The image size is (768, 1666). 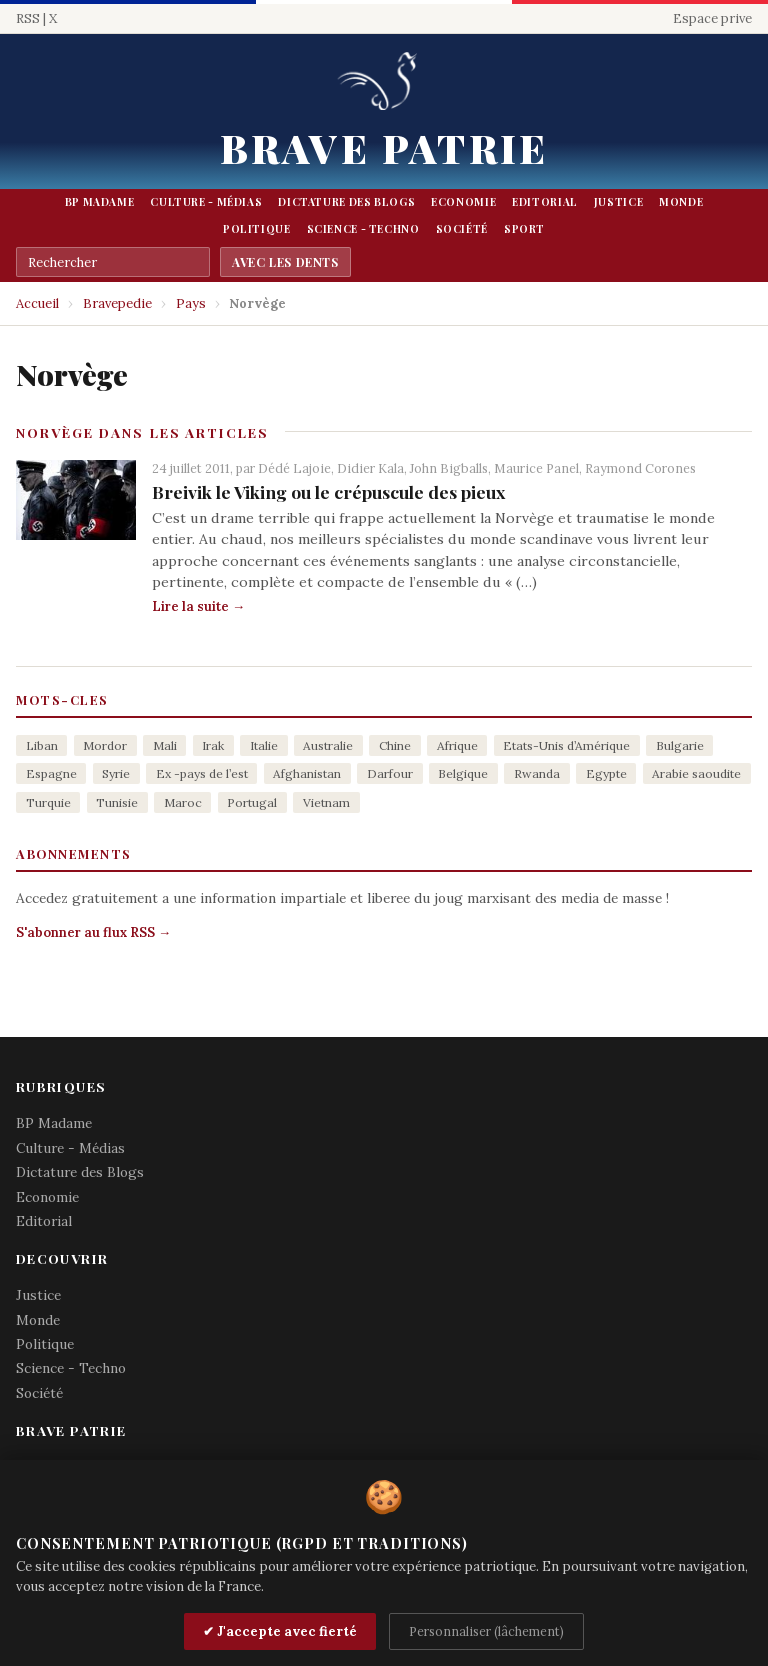 What do you see at coordinates (457, 745) in the screenshot?
I see `Afrique` at bounding box center [457, 745].